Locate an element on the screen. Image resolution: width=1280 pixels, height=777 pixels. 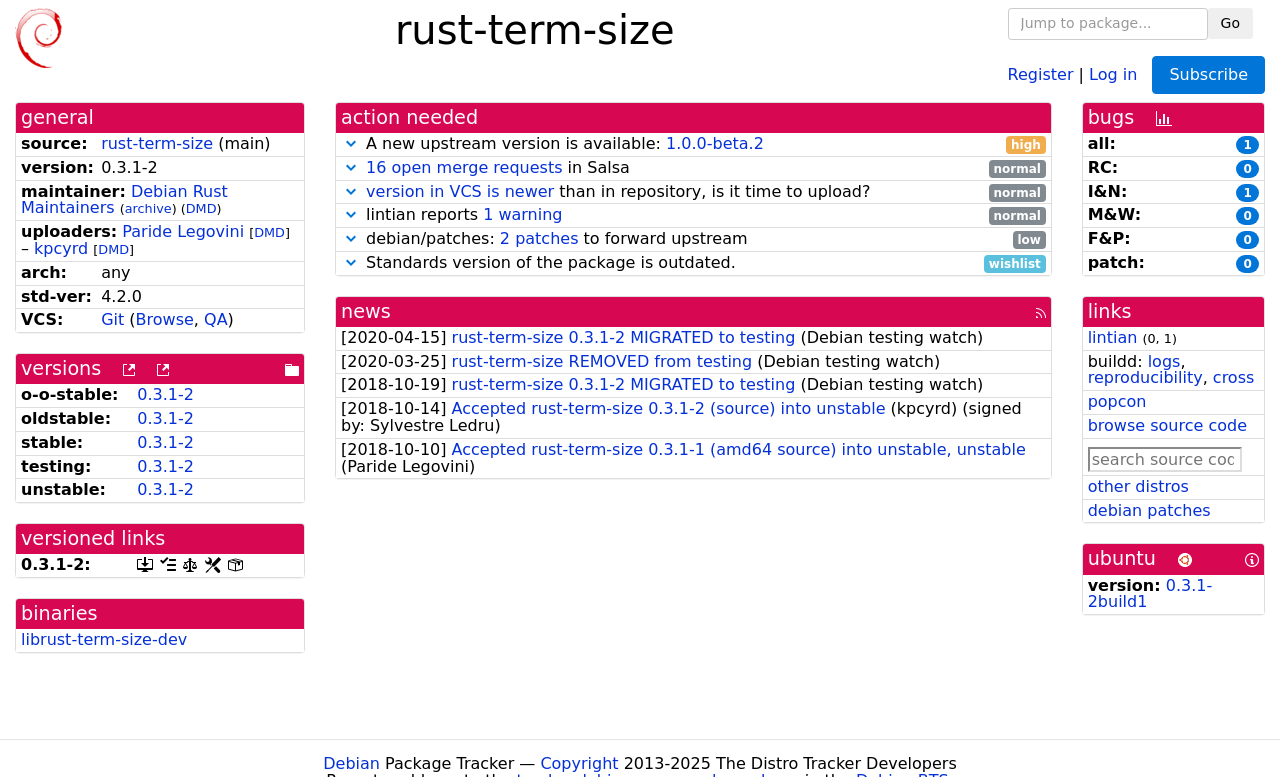
Debian is located at coordinates (351, 763).